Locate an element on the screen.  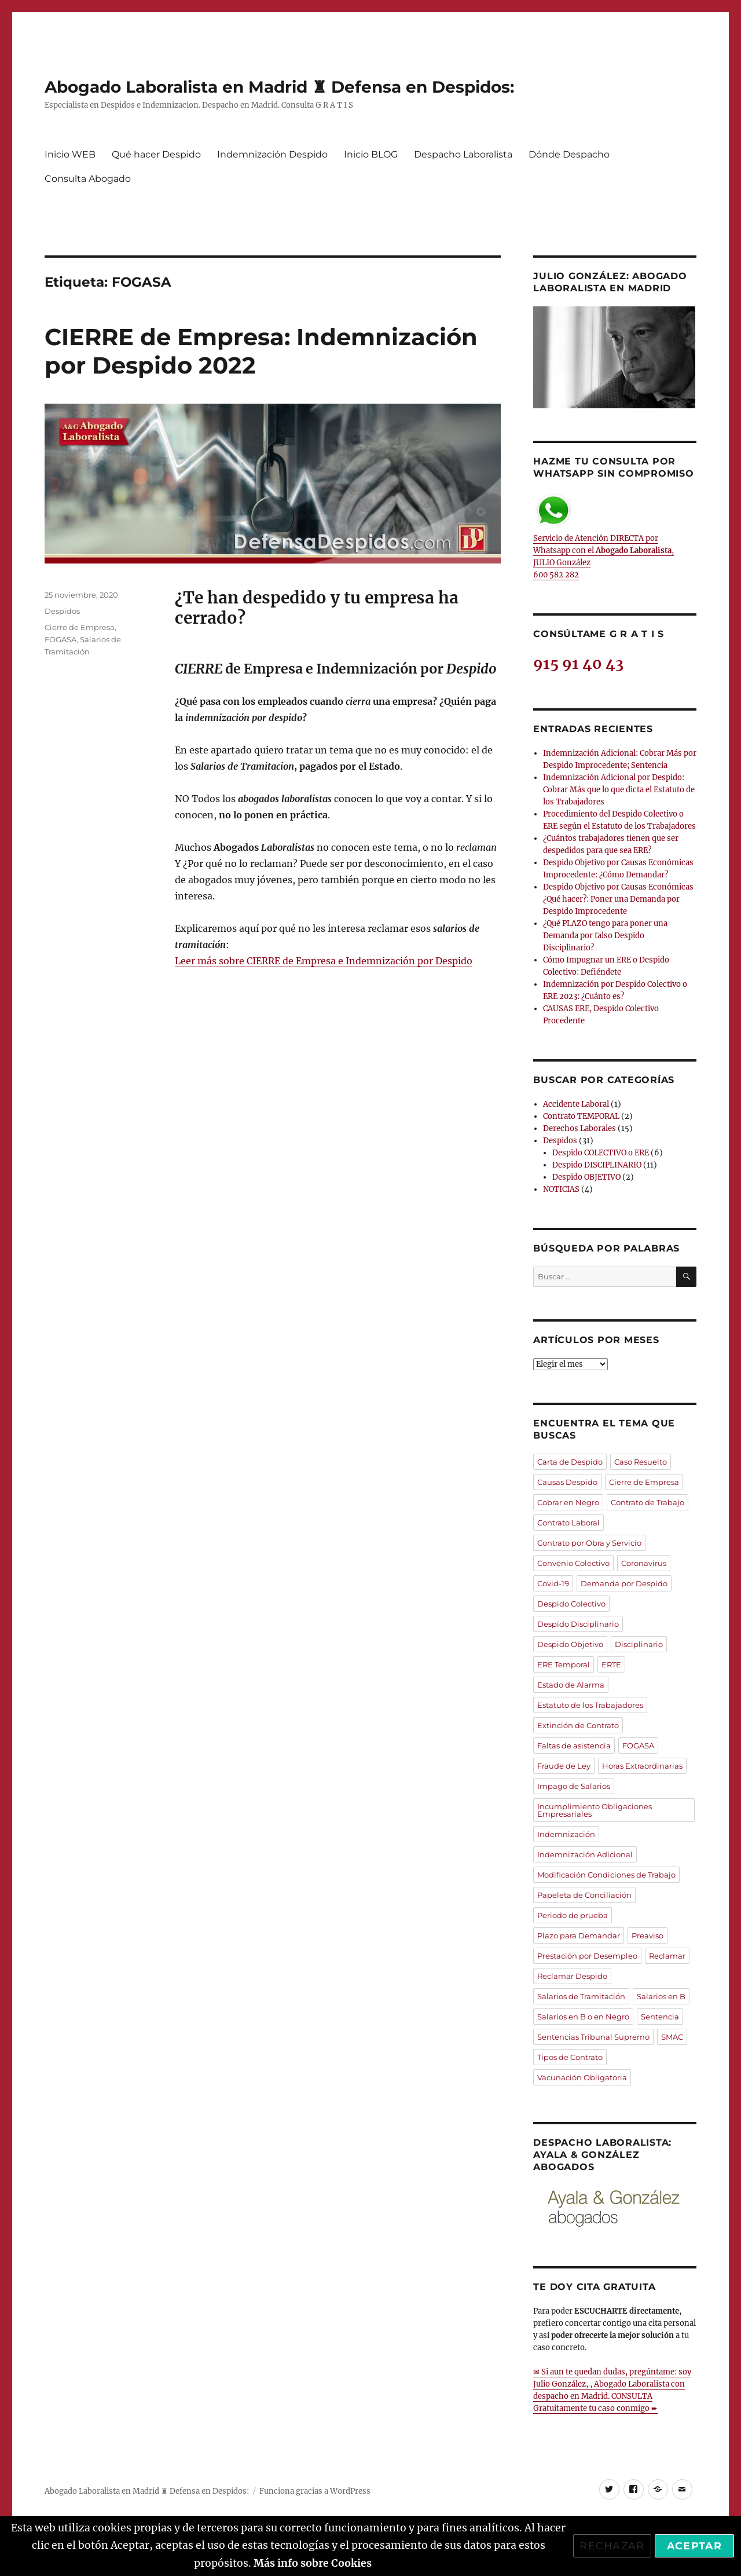
Faltas de asistencia is located at coordinates (574, 1745).